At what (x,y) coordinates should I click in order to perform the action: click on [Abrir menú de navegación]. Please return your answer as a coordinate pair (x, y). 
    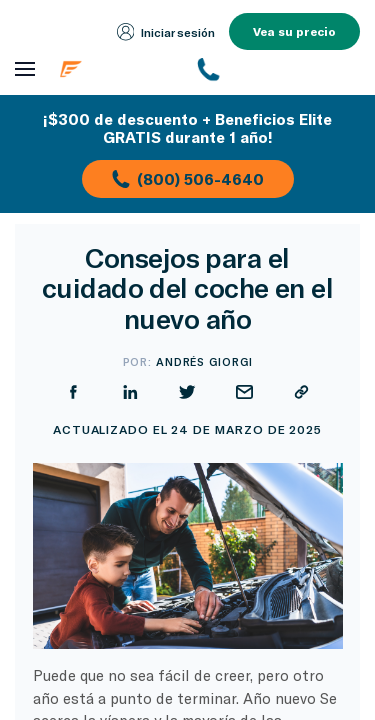
    Looking at the image, I should click on (25, 69).